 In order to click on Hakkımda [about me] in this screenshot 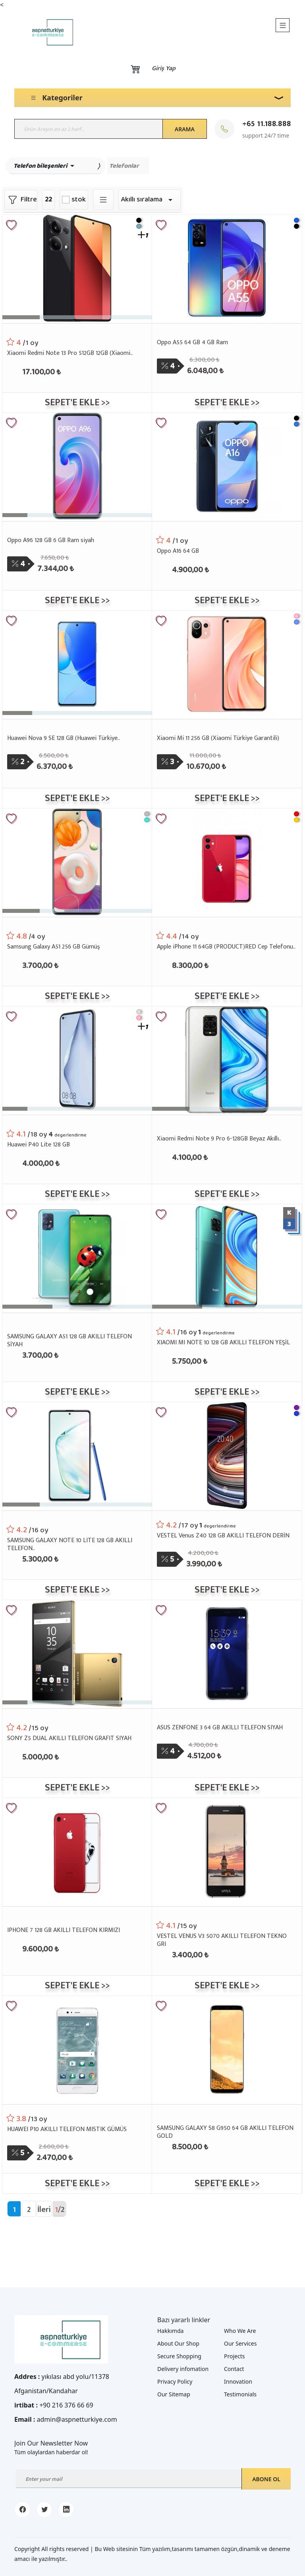, I will do `click(170, 2330)`.